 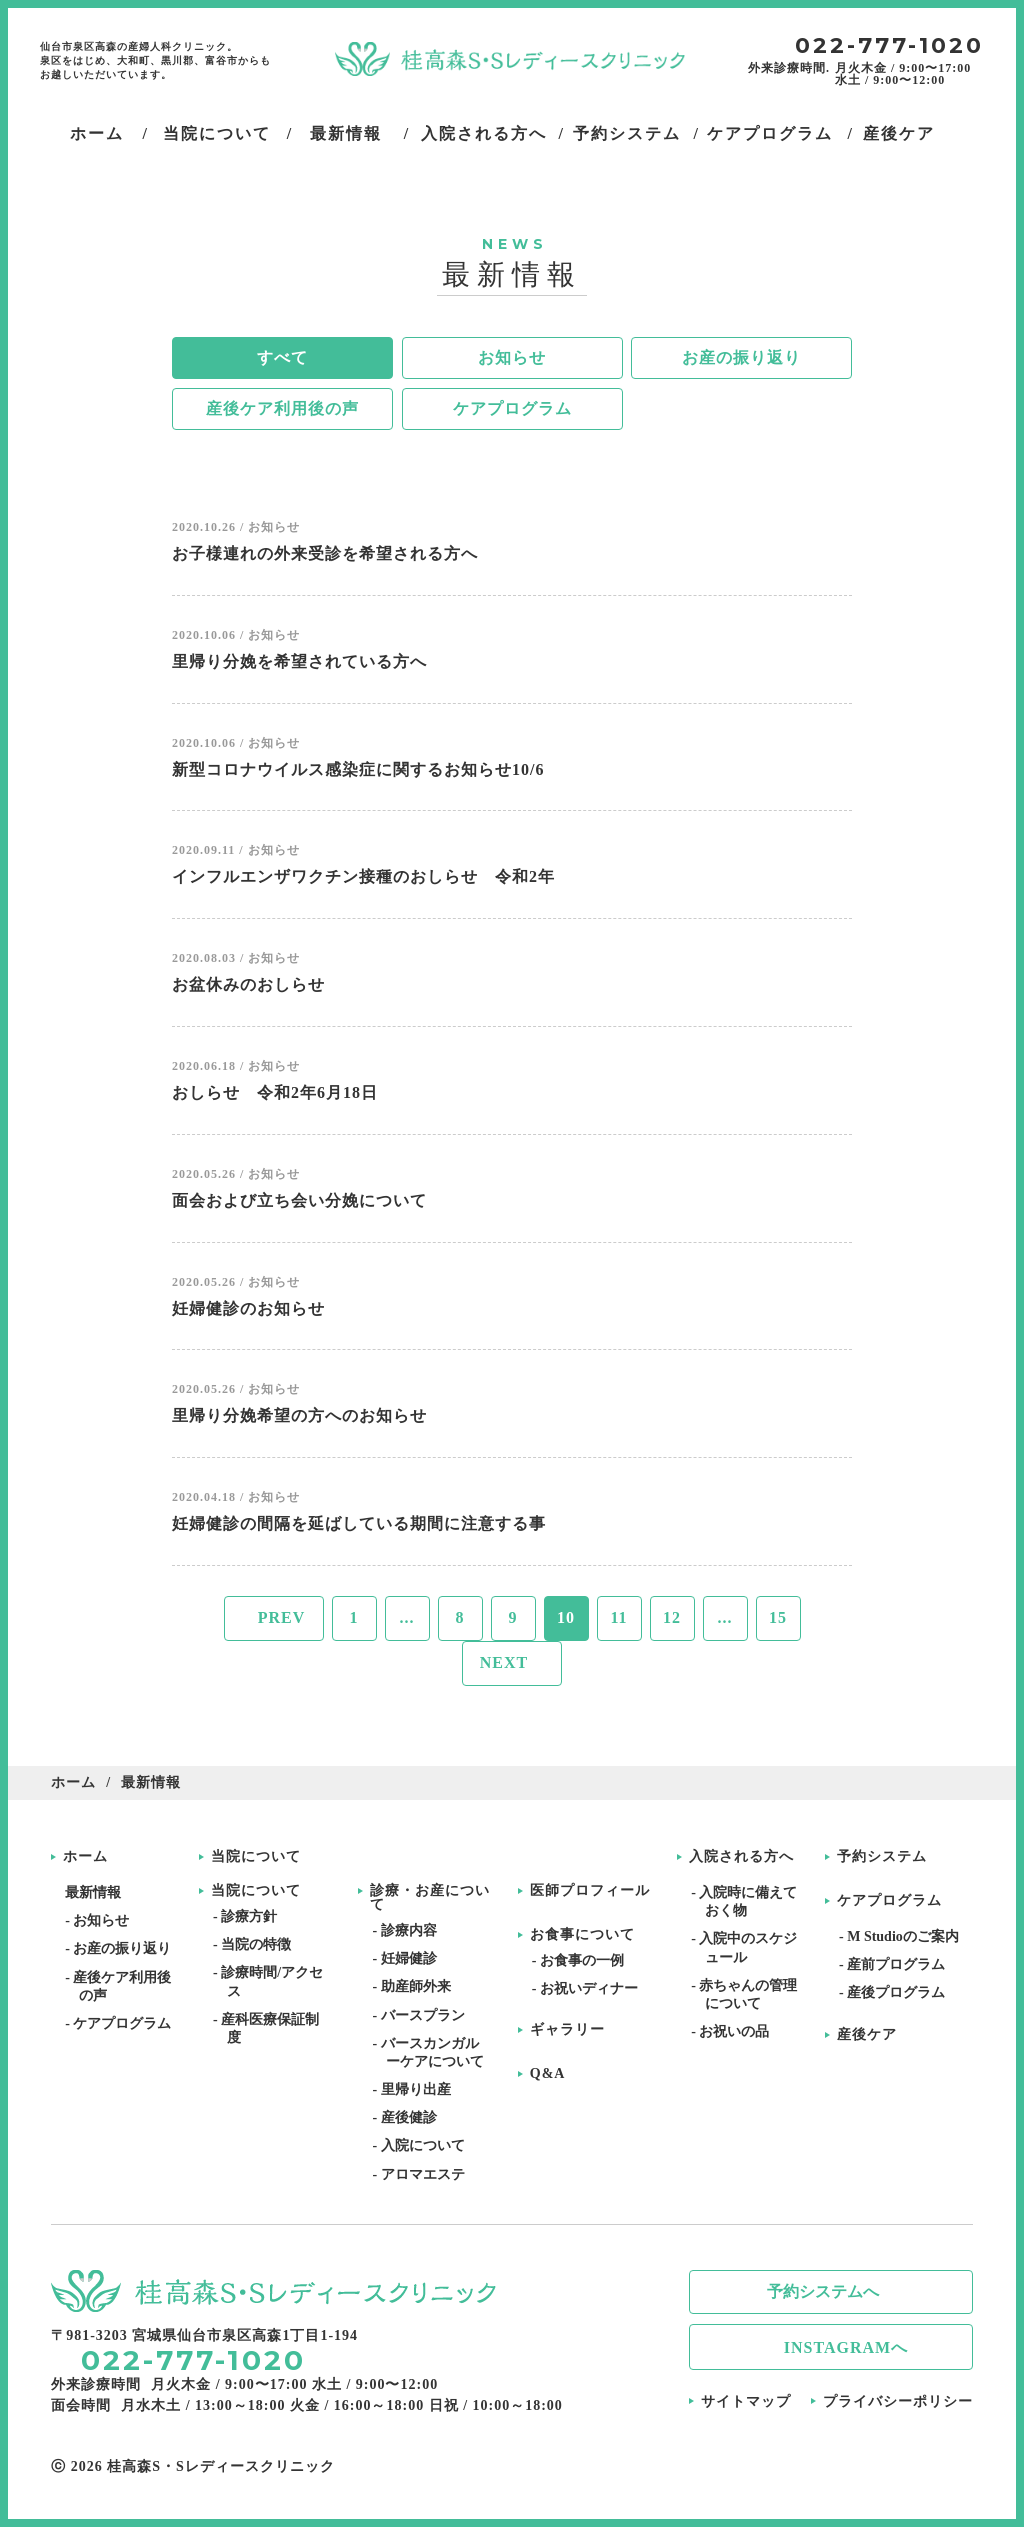 I want to click on 当院について, so click(x=256, y=1857).